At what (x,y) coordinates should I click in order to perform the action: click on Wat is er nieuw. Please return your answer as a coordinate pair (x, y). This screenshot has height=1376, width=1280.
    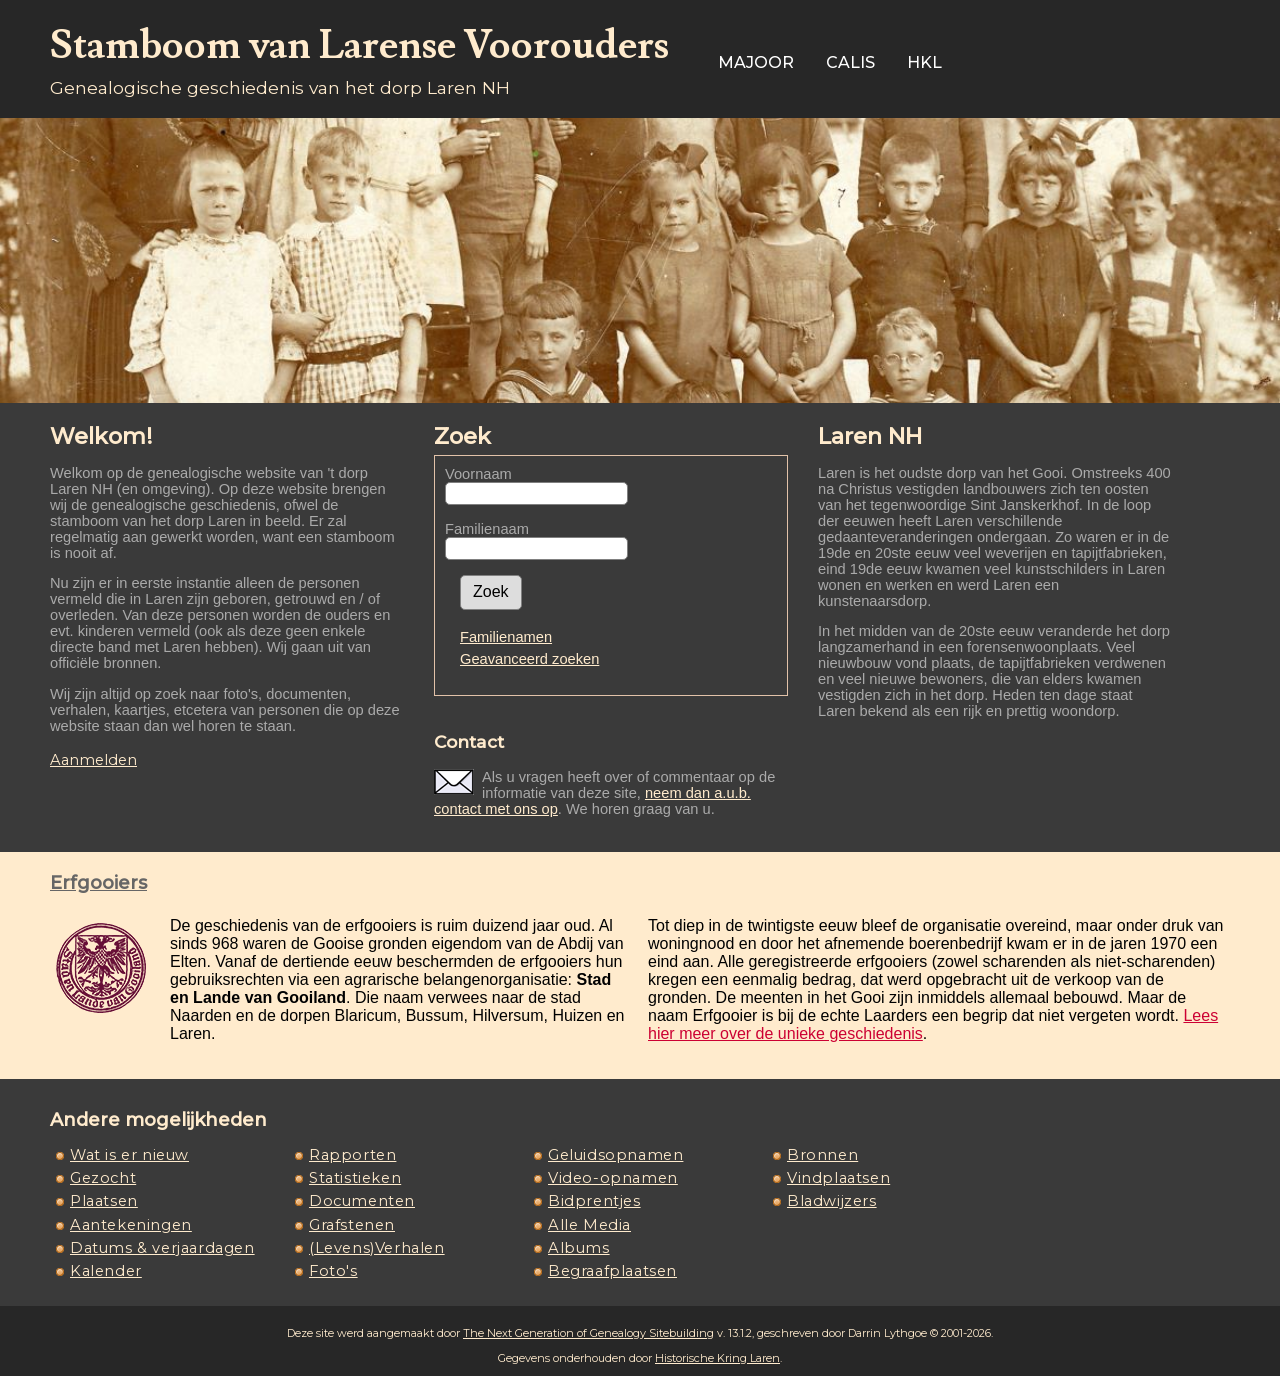
    Looking at the image, I should click on (129, 1155).